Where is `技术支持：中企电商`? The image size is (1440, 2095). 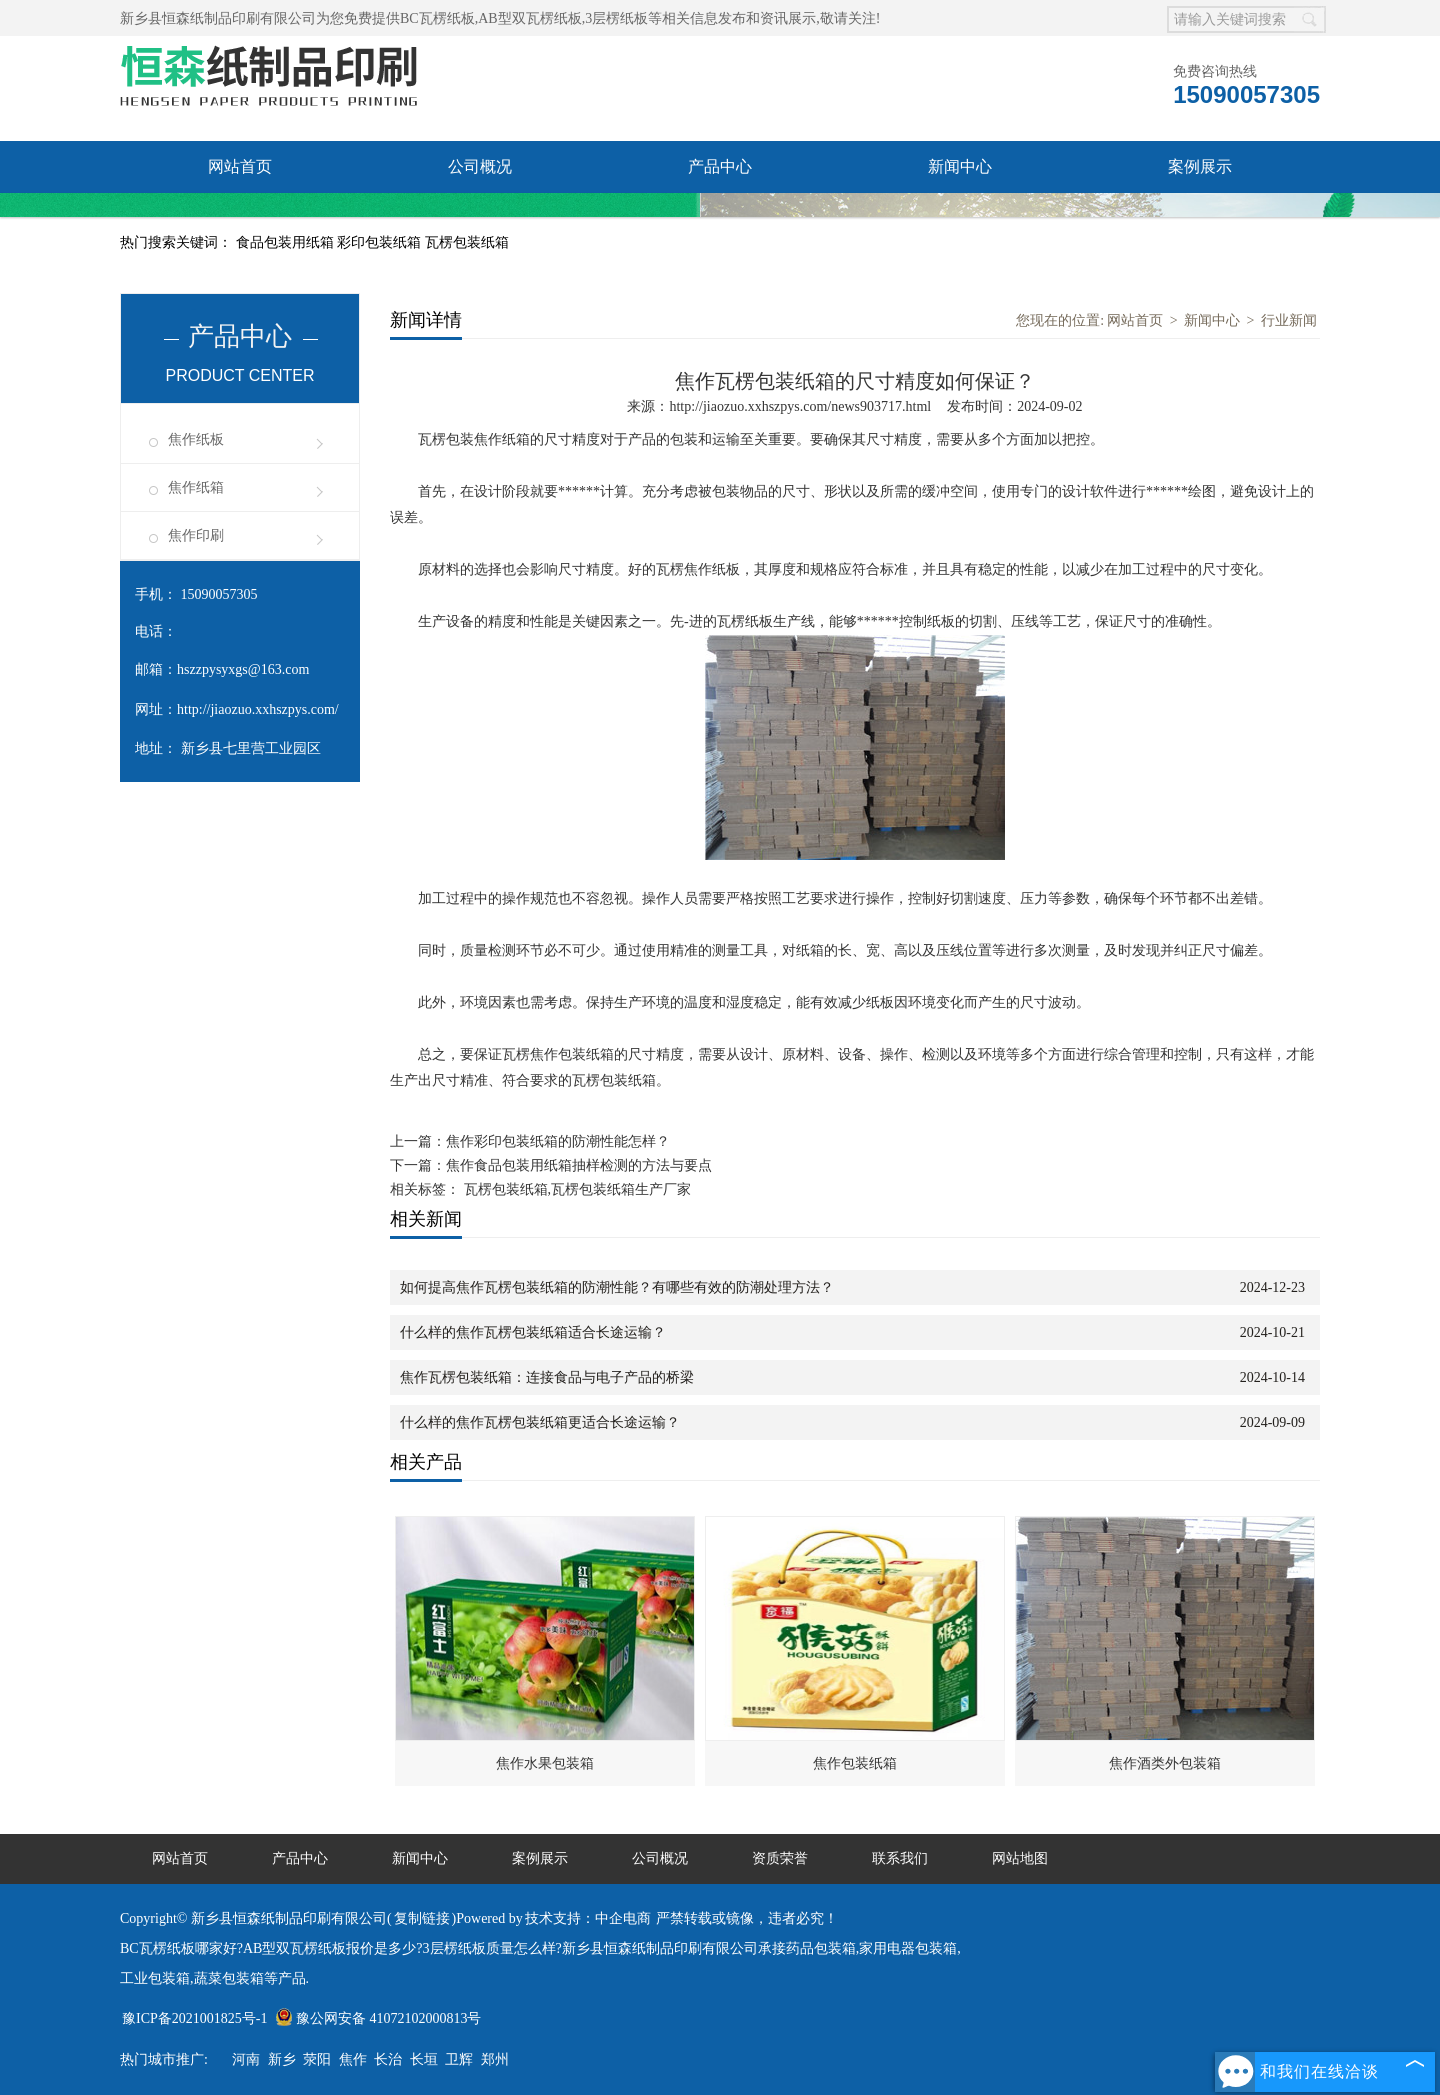
技术支持：中企电商 is located at coordinates (588, 1918).